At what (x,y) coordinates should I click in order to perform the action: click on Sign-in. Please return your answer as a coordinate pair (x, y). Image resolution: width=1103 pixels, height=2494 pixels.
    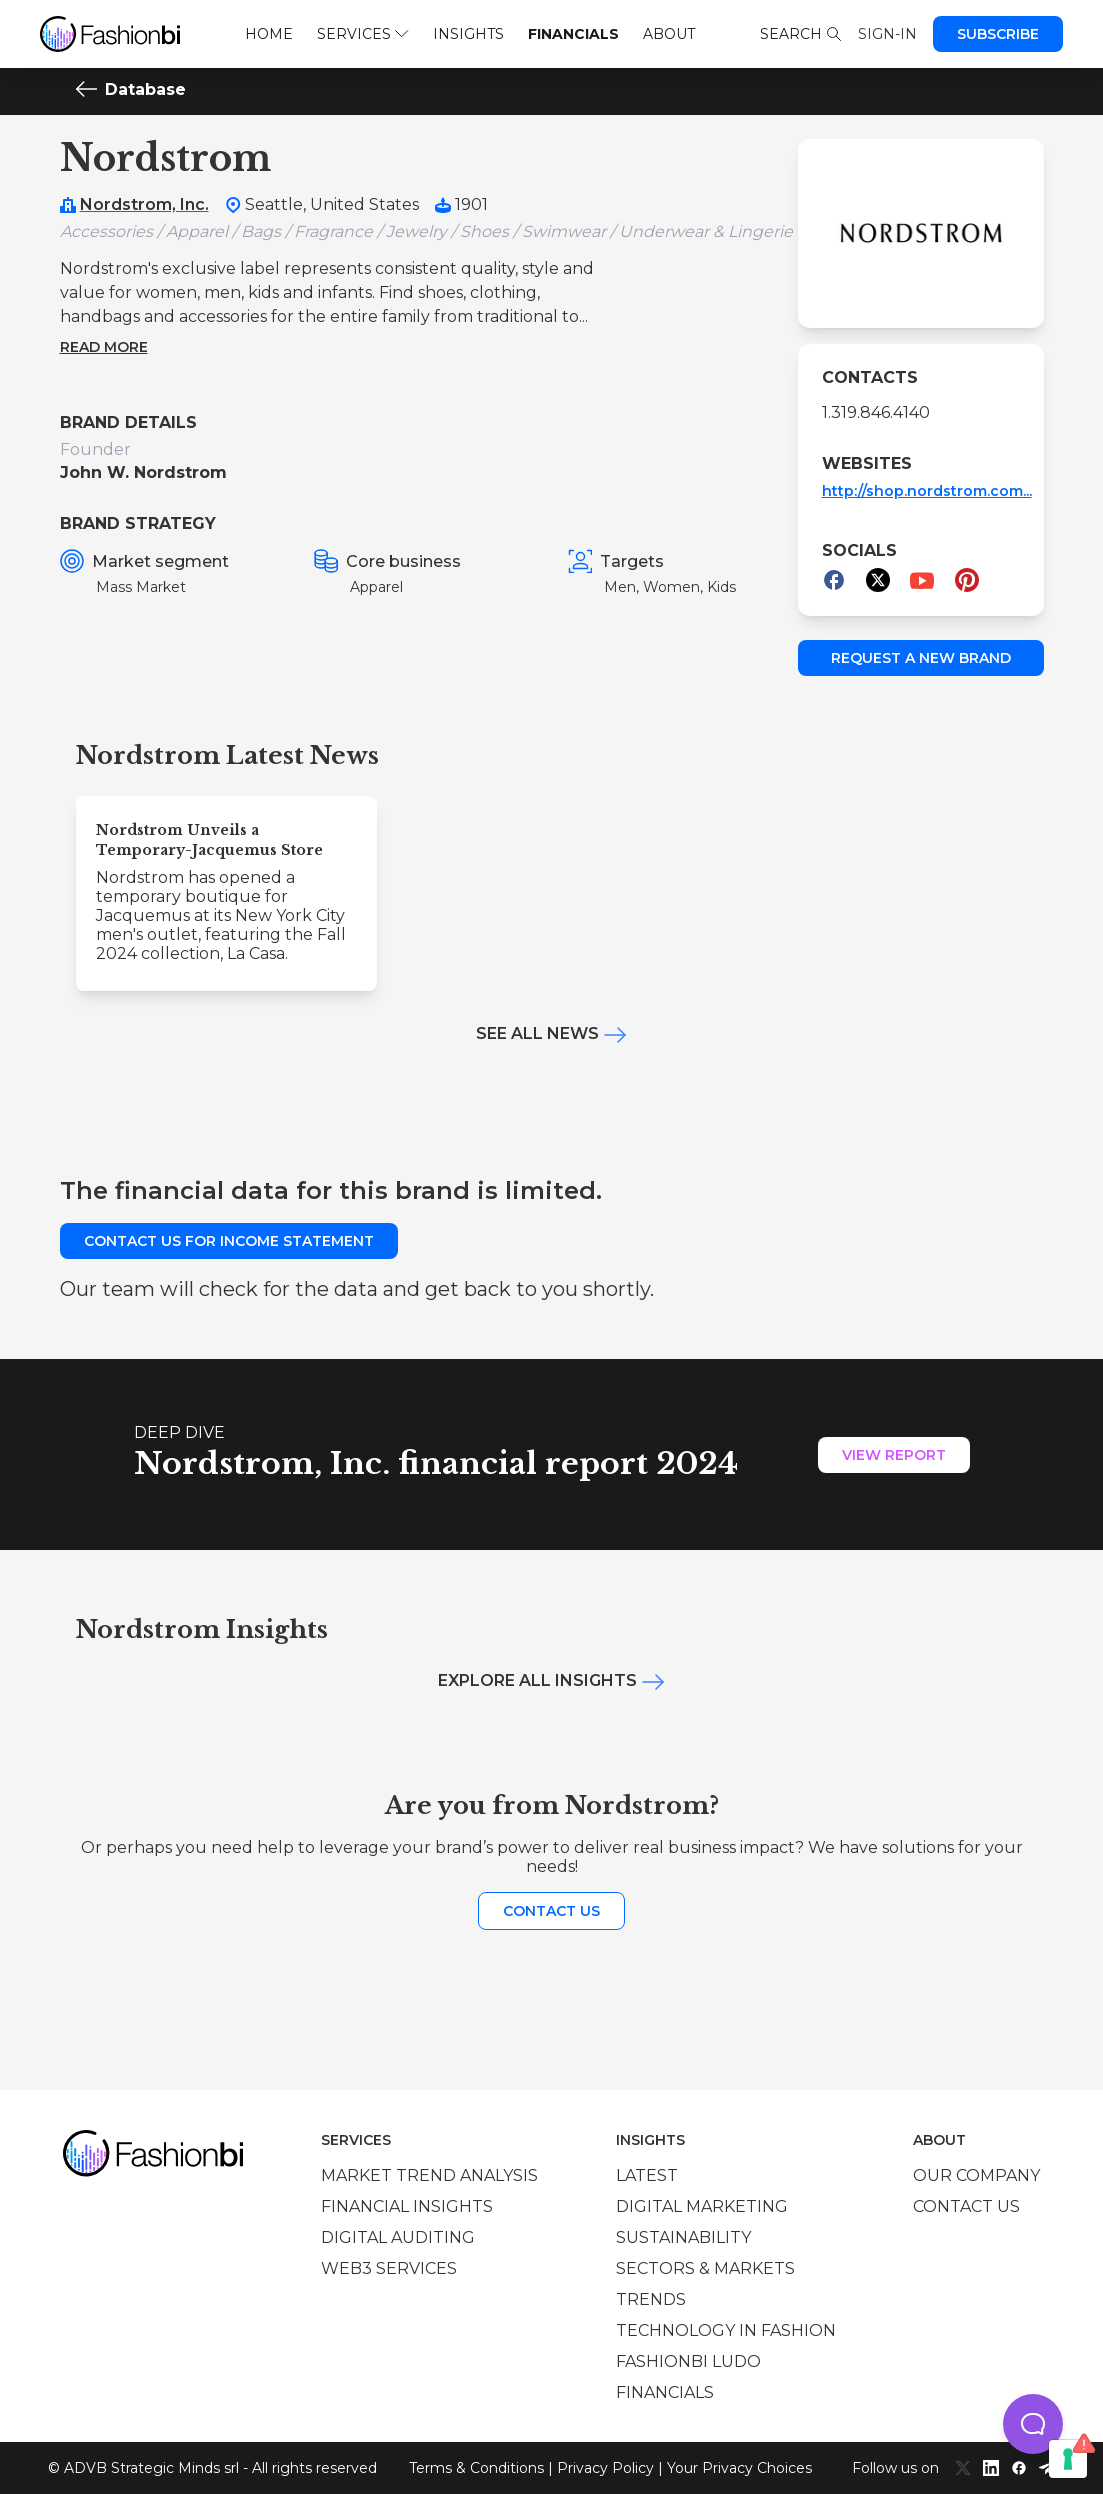
    Looking at the image, I should click on (887, 34).